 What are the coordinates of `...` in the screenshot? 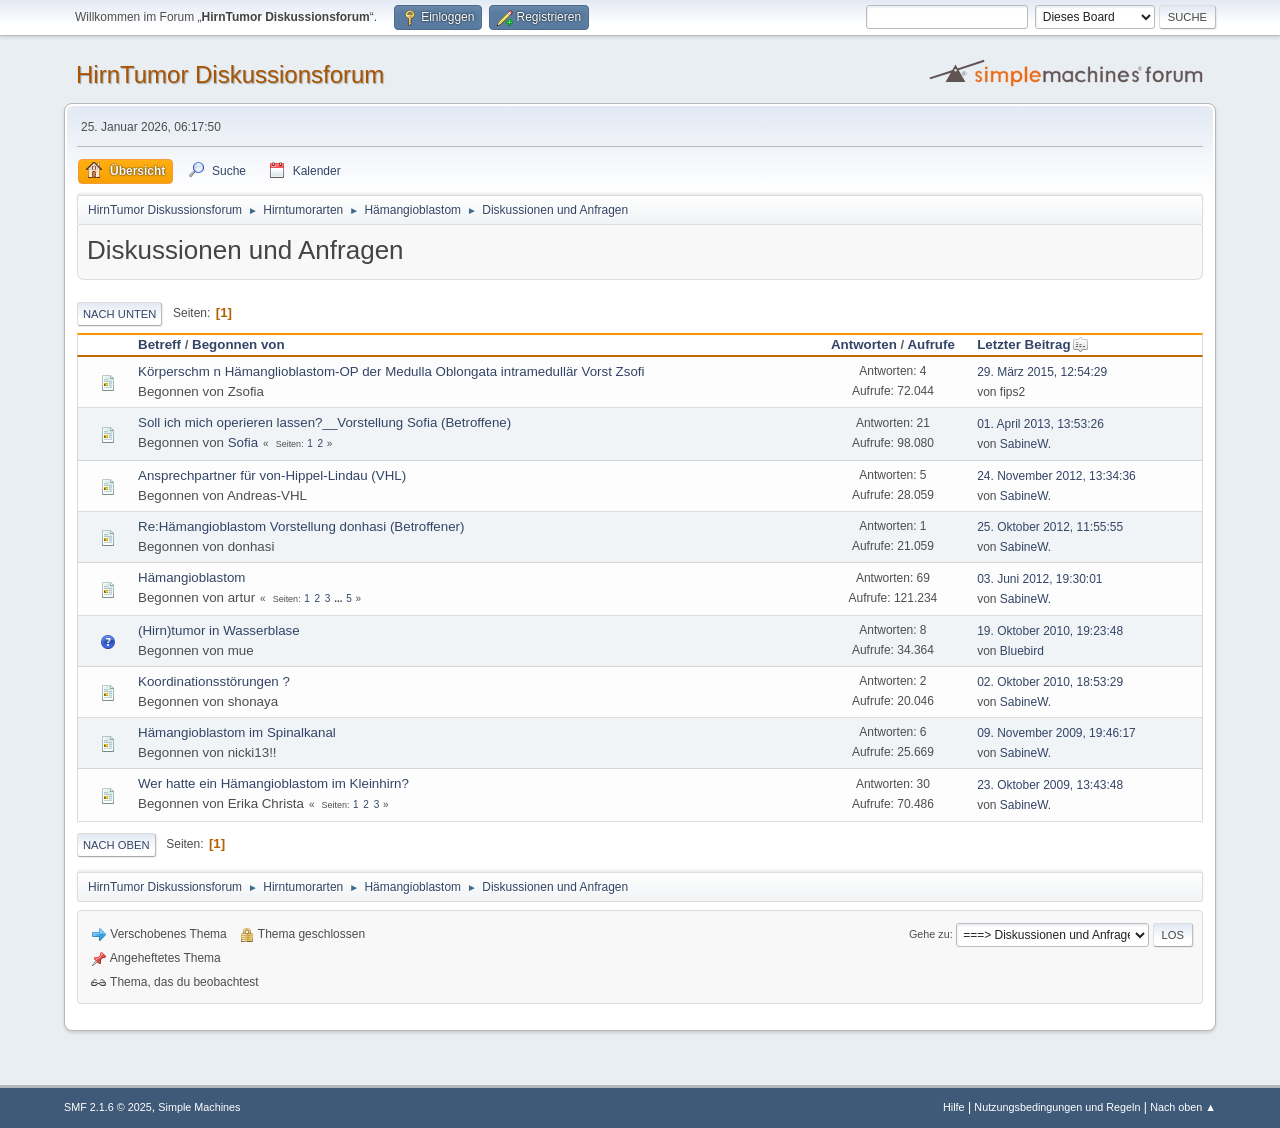 It's located at (339, 598).